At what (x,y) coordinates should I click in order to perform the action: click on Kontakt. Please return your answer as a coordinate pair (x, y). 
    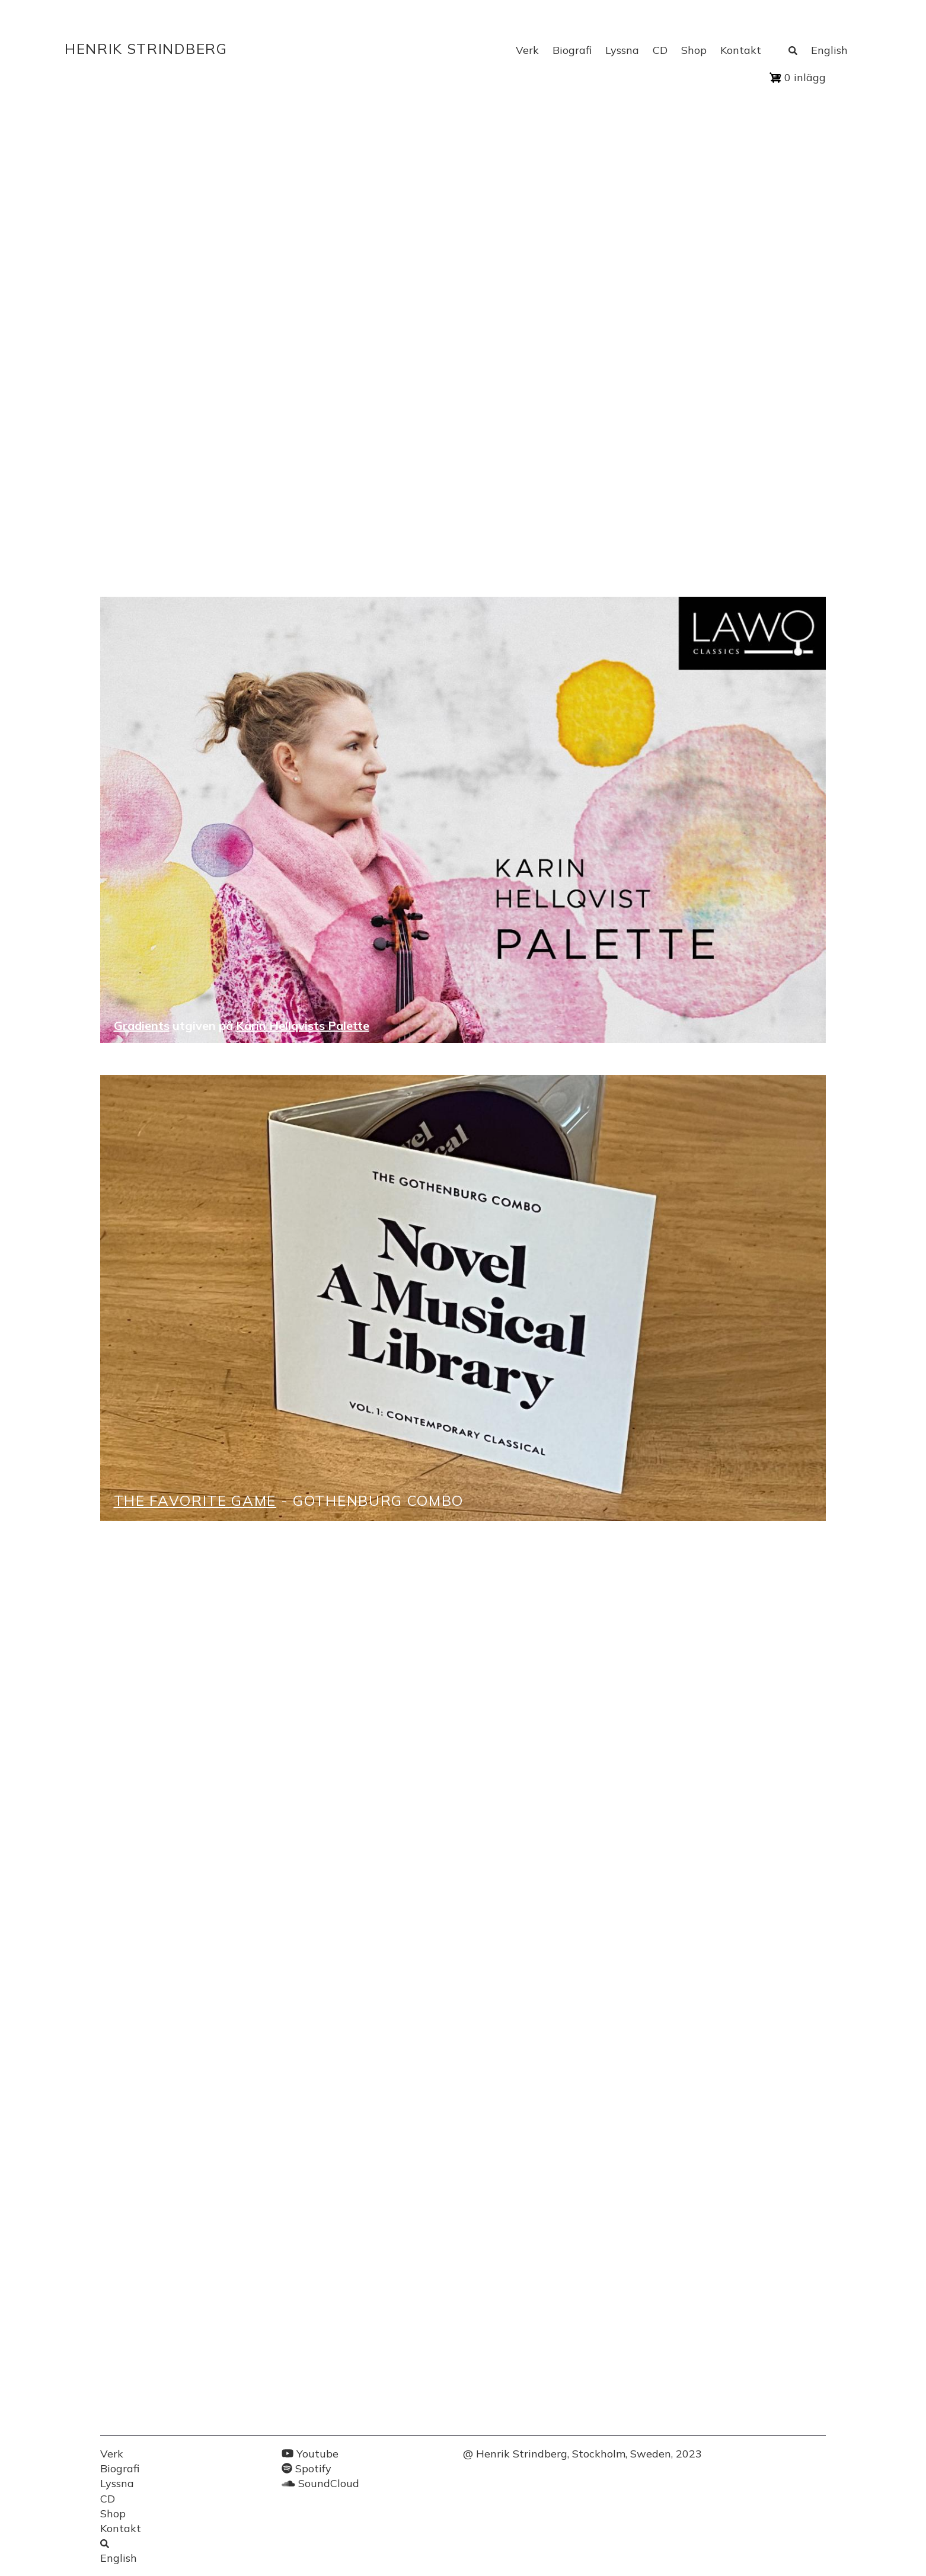
    Looking at the image, I should click on (740, 50).